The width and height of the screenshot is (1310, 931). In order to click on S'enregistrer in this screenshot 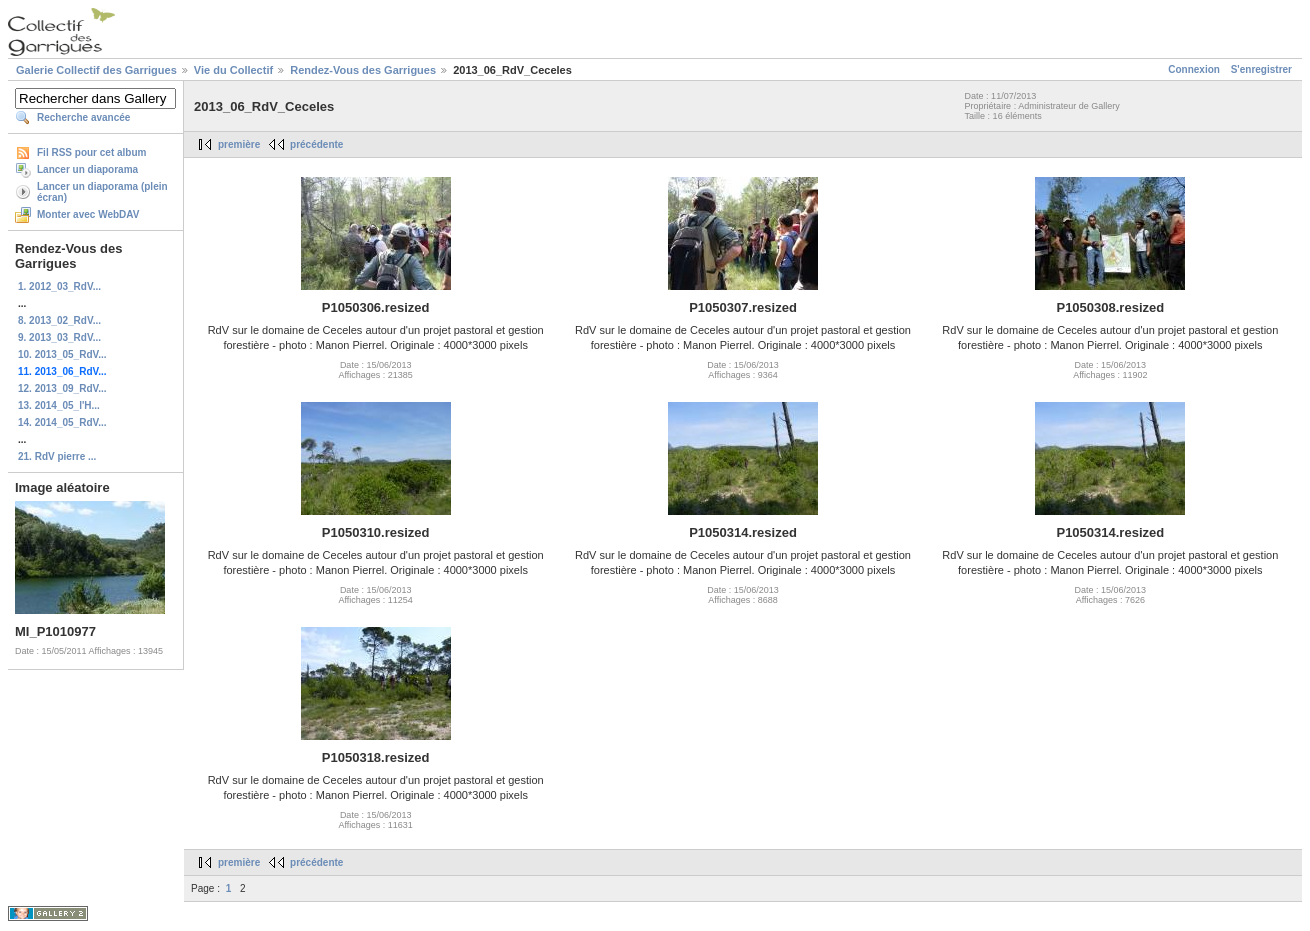, I will do `click(1261, 69)`.